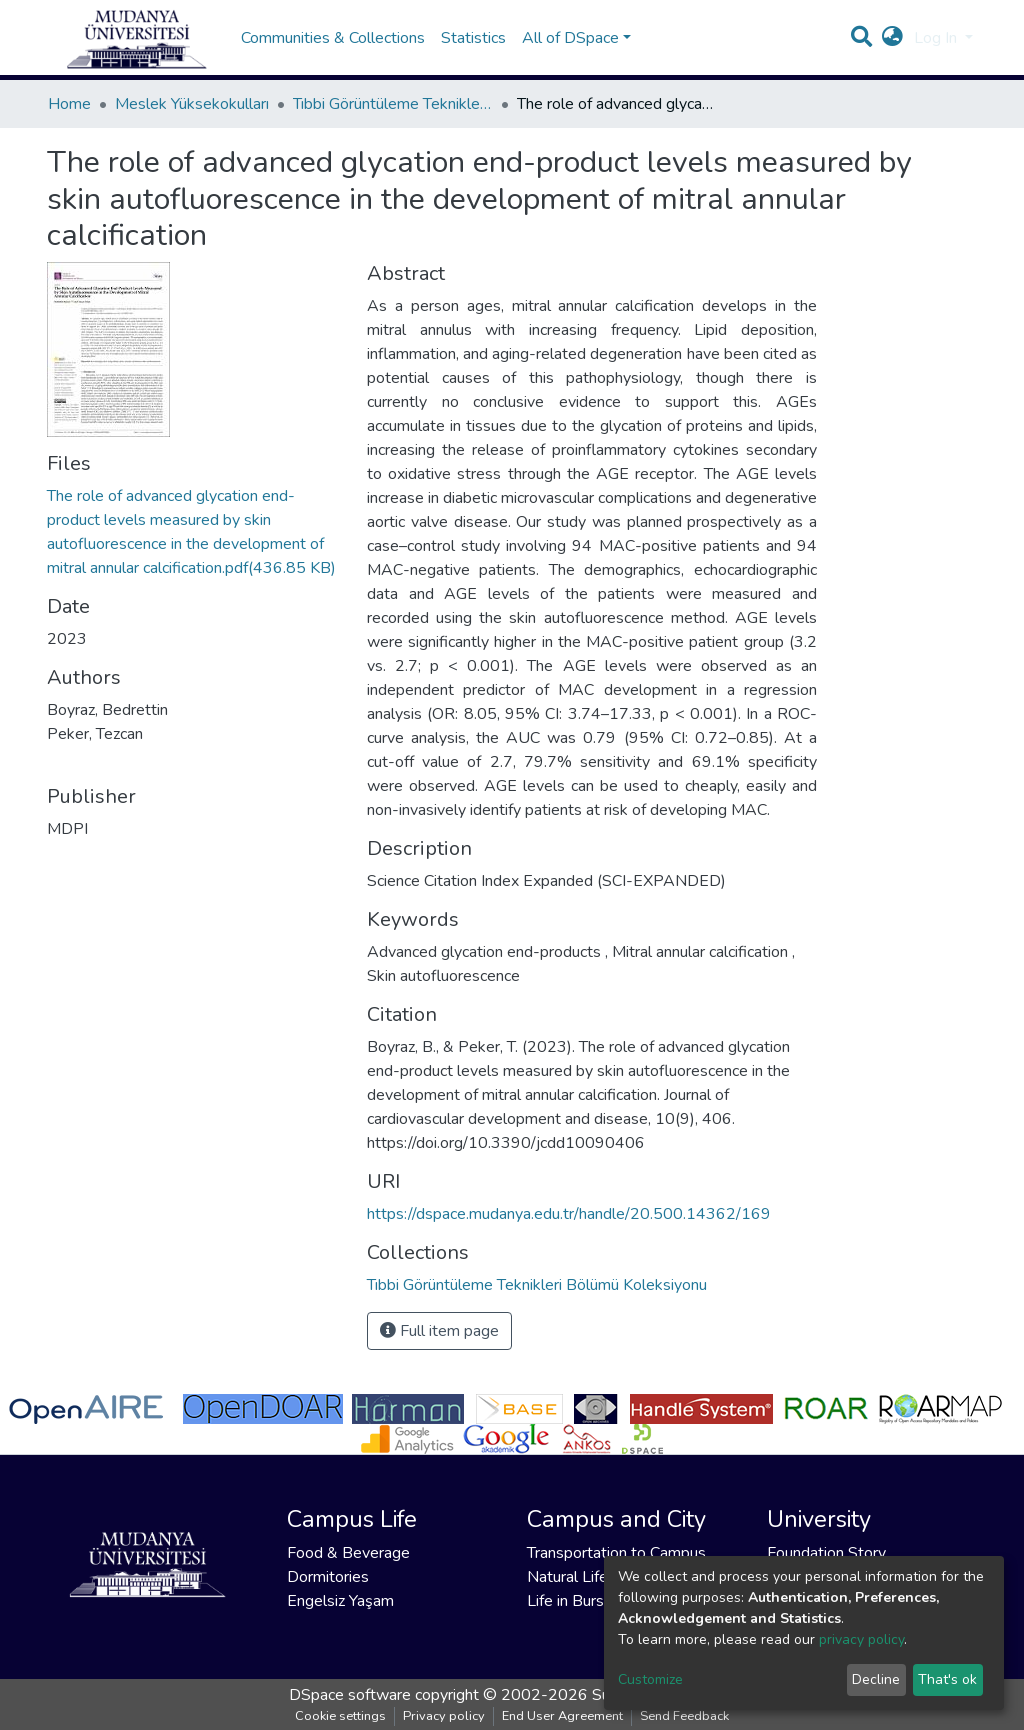  Describe the element at coordinates (616, 1553) in the screenshot. I see `Transportation to Campus` at that location.